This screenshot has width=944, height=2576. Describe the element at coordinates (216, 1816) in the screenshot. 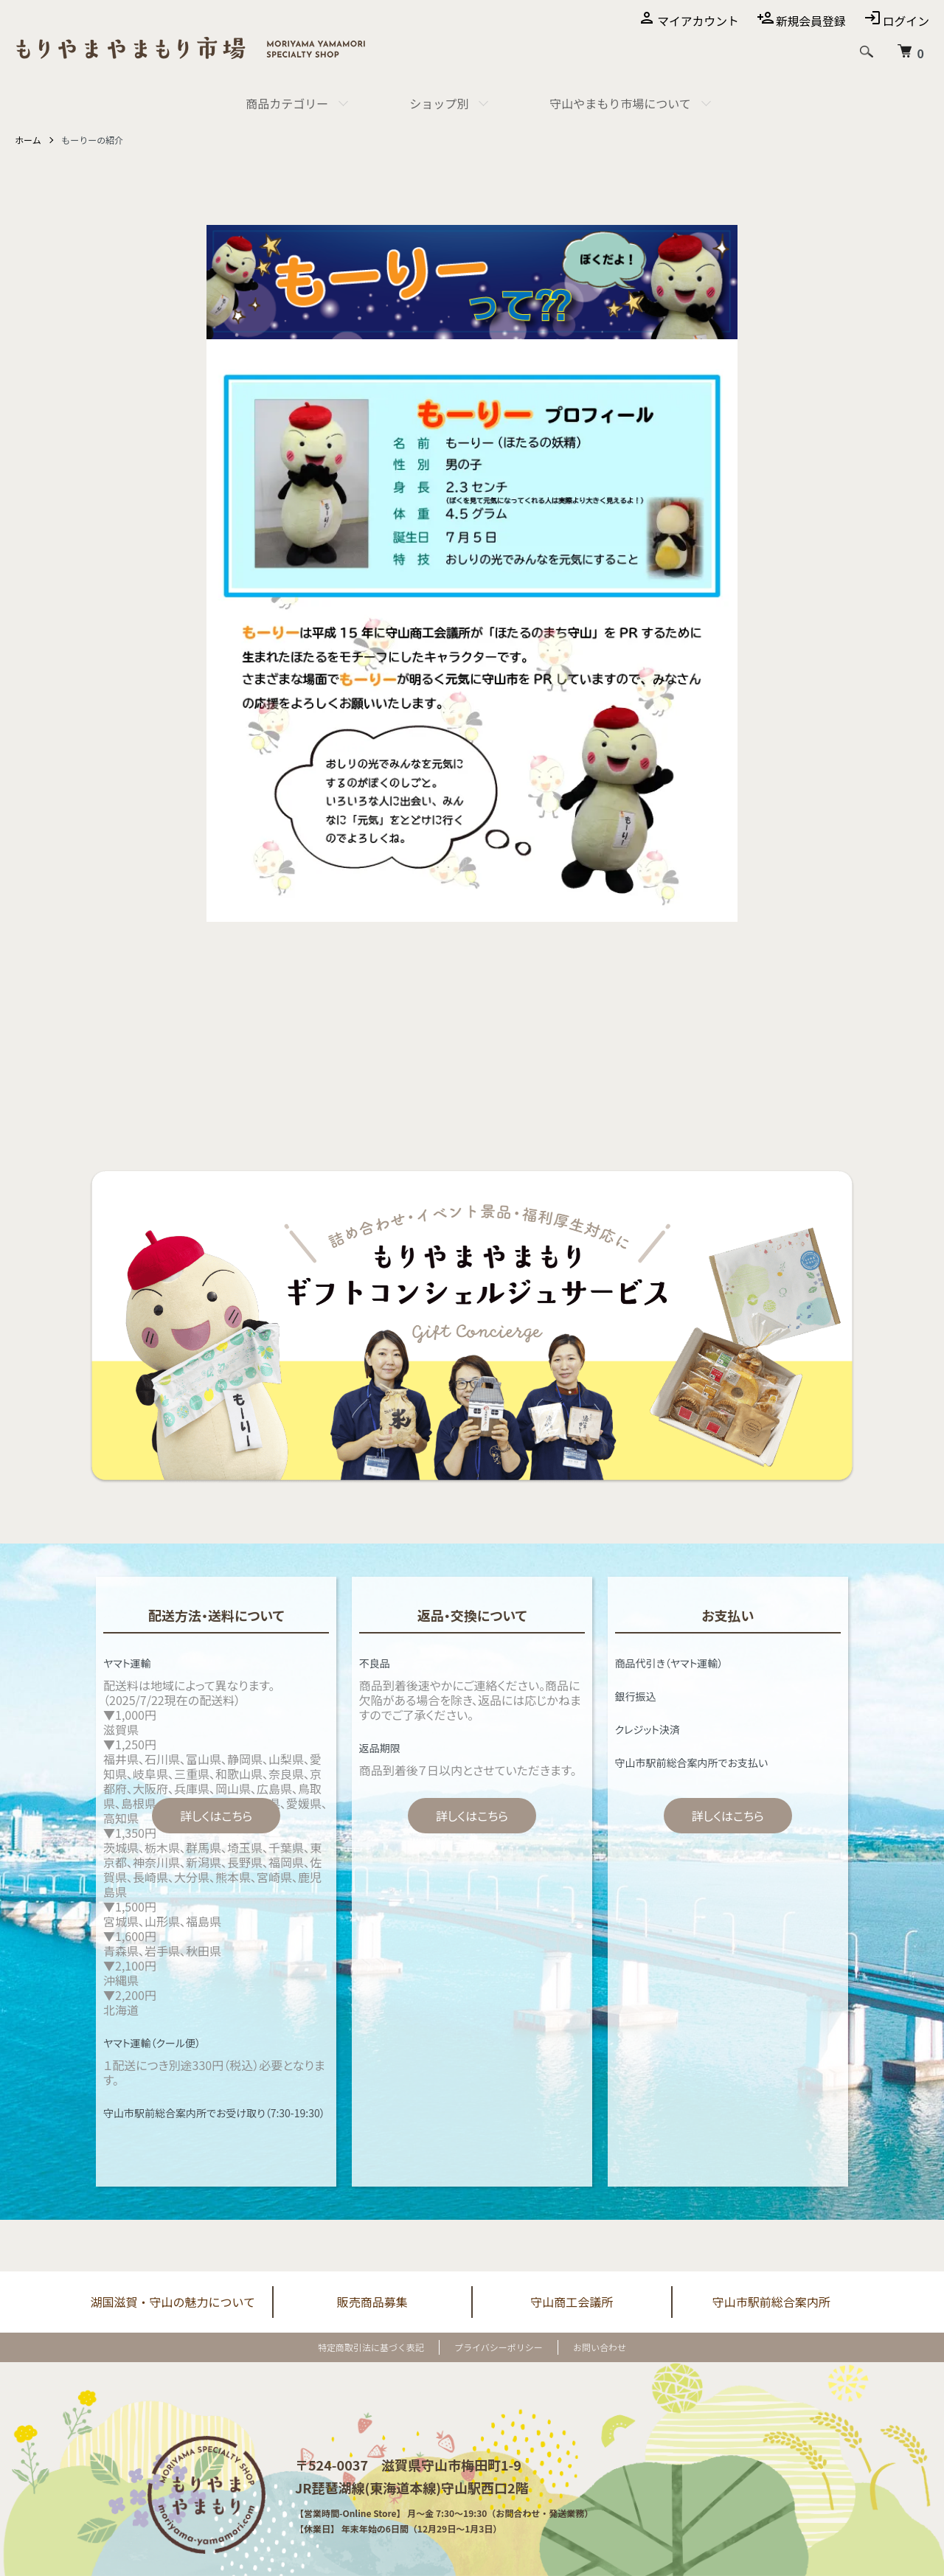

I see `詳しくはこちら` at that location.